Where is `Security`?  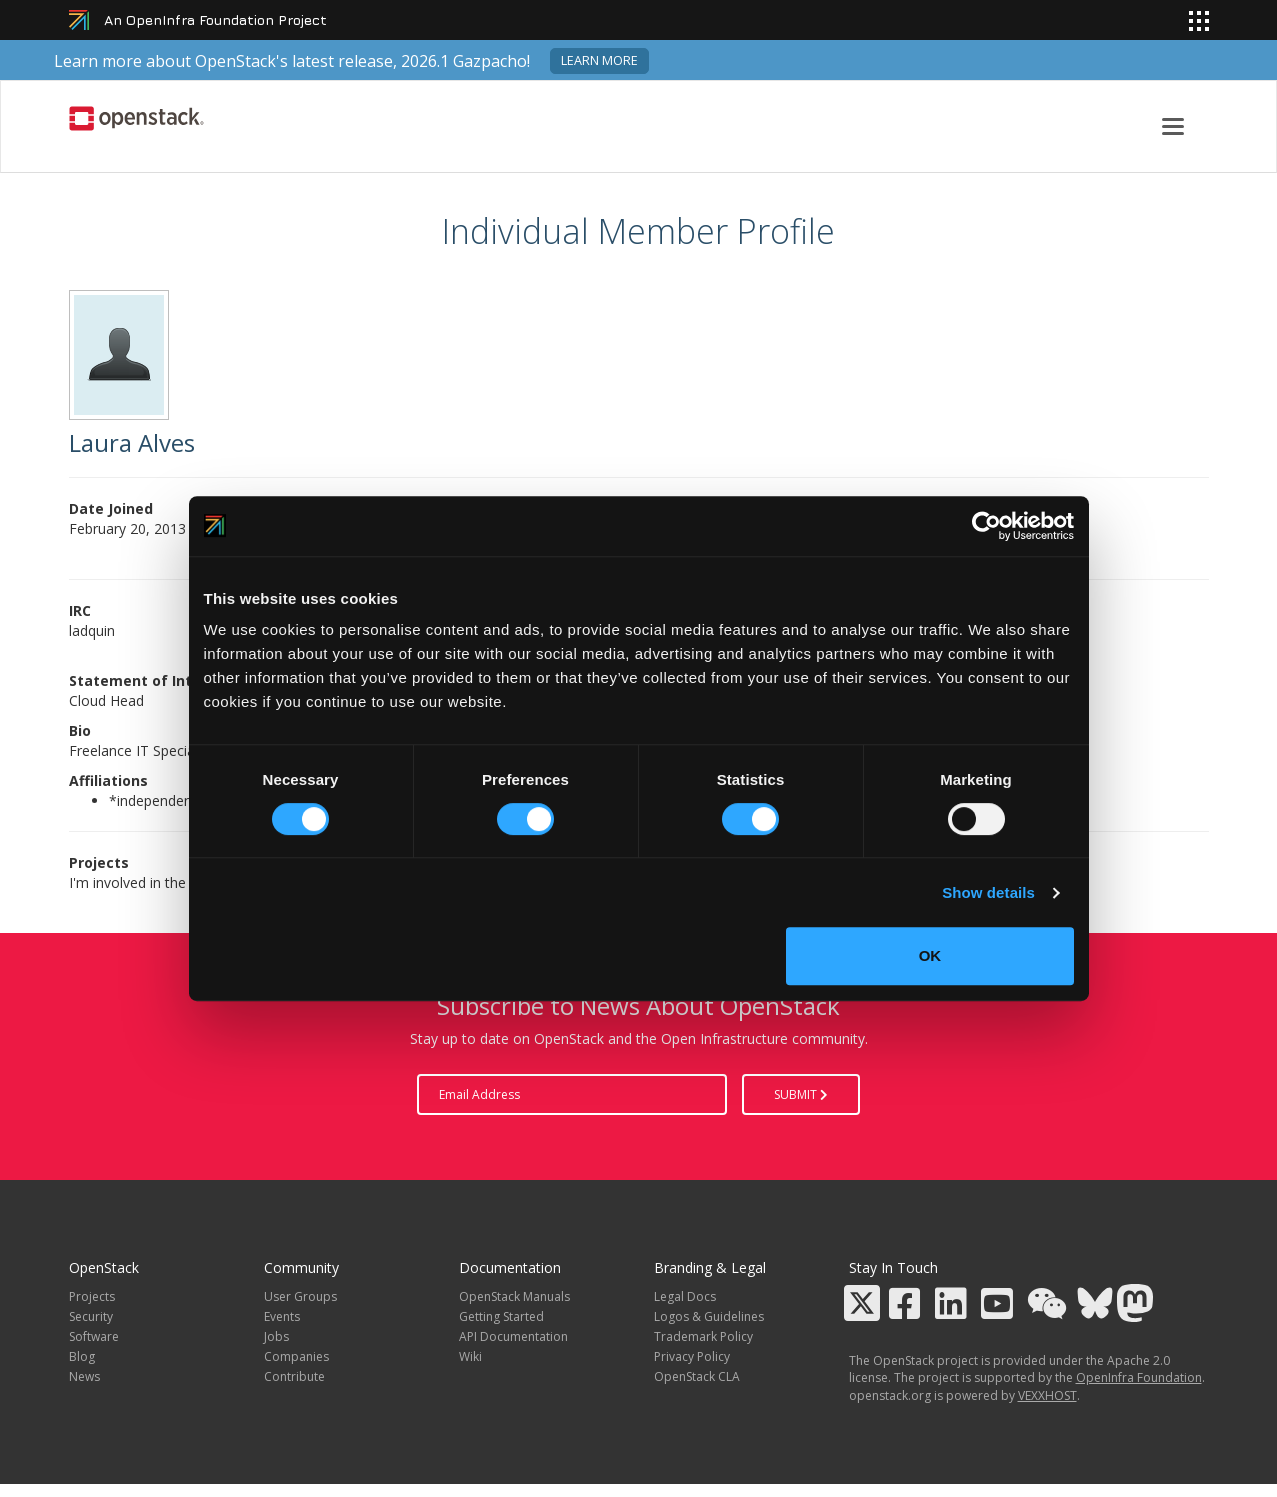
Security is located at coordinates (91, 1316).